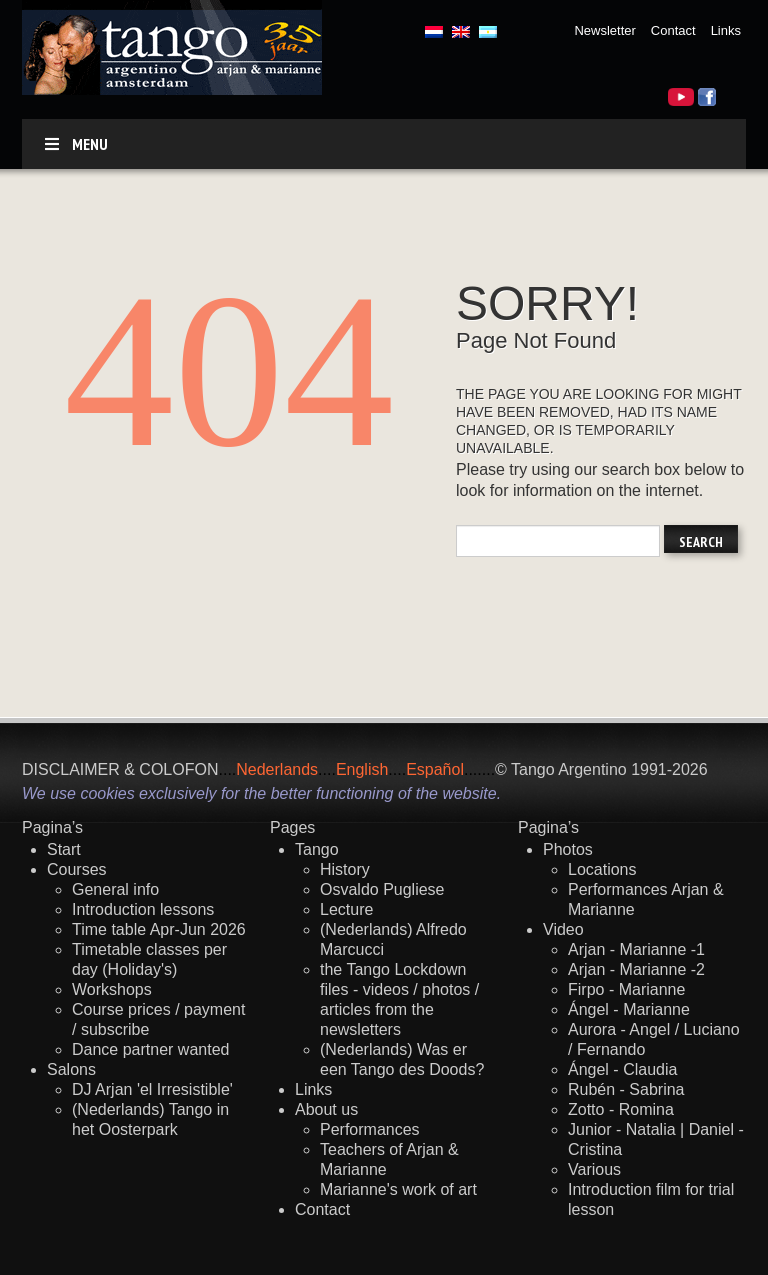 The height and width of the screenshot is (1275, 768). I want to click on Photos, so click(568, 849).